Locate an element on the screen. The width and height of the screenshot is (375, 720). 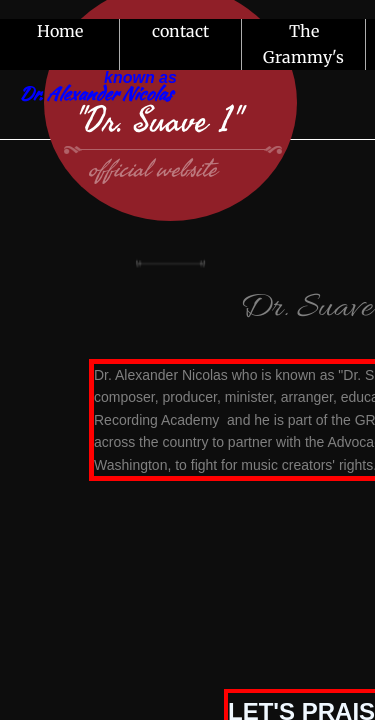
Home is located at coordinates (60, 31).